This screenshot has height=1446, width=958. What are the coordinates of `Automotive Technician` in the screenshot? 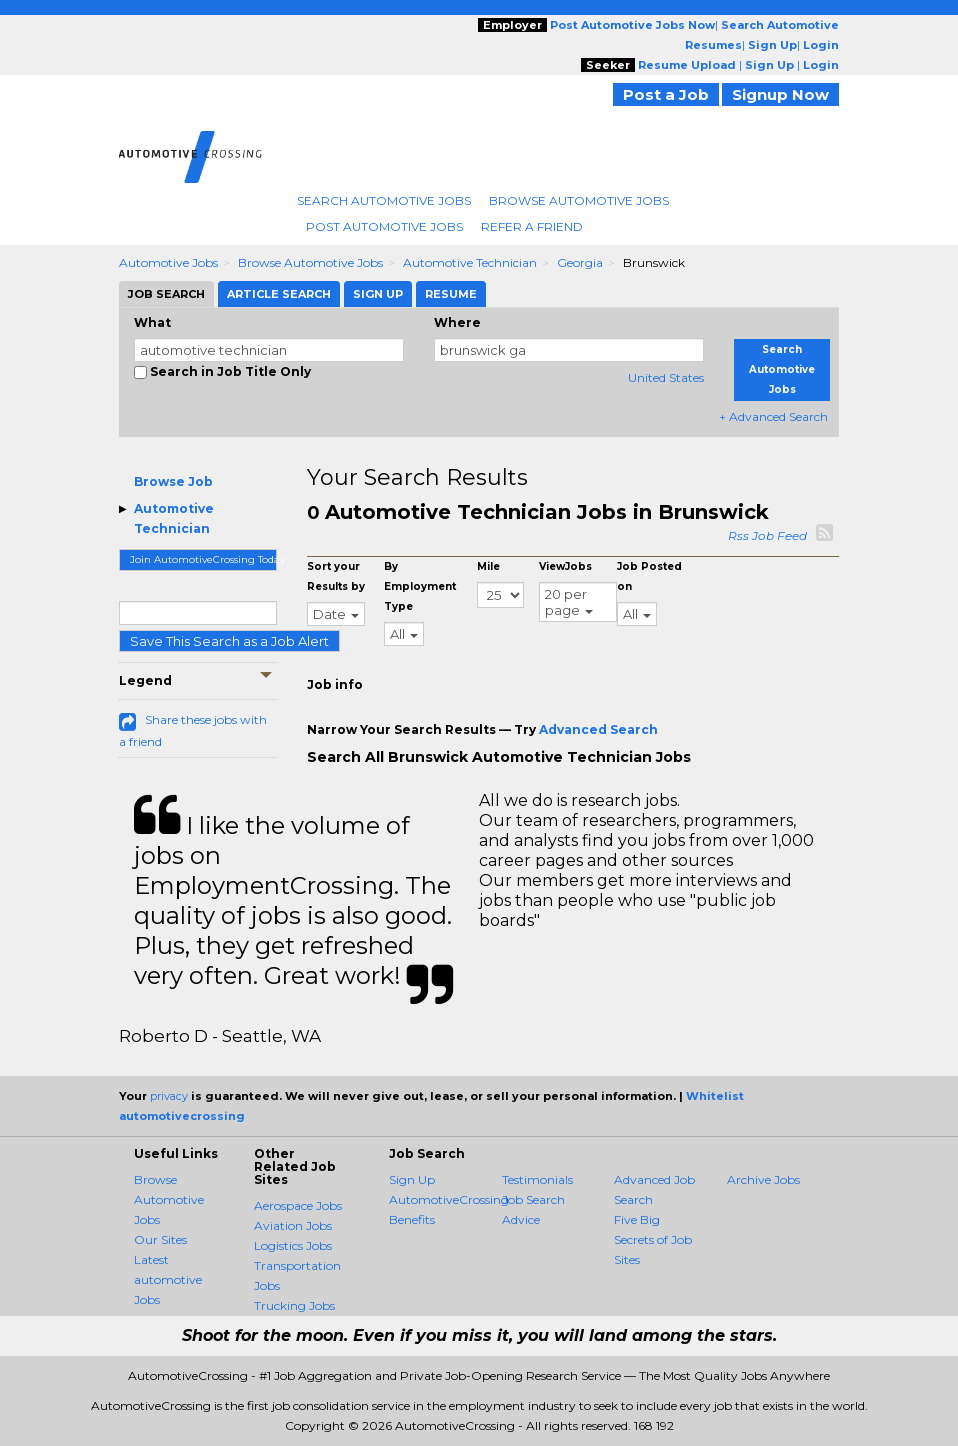 It's located at (470, 262).